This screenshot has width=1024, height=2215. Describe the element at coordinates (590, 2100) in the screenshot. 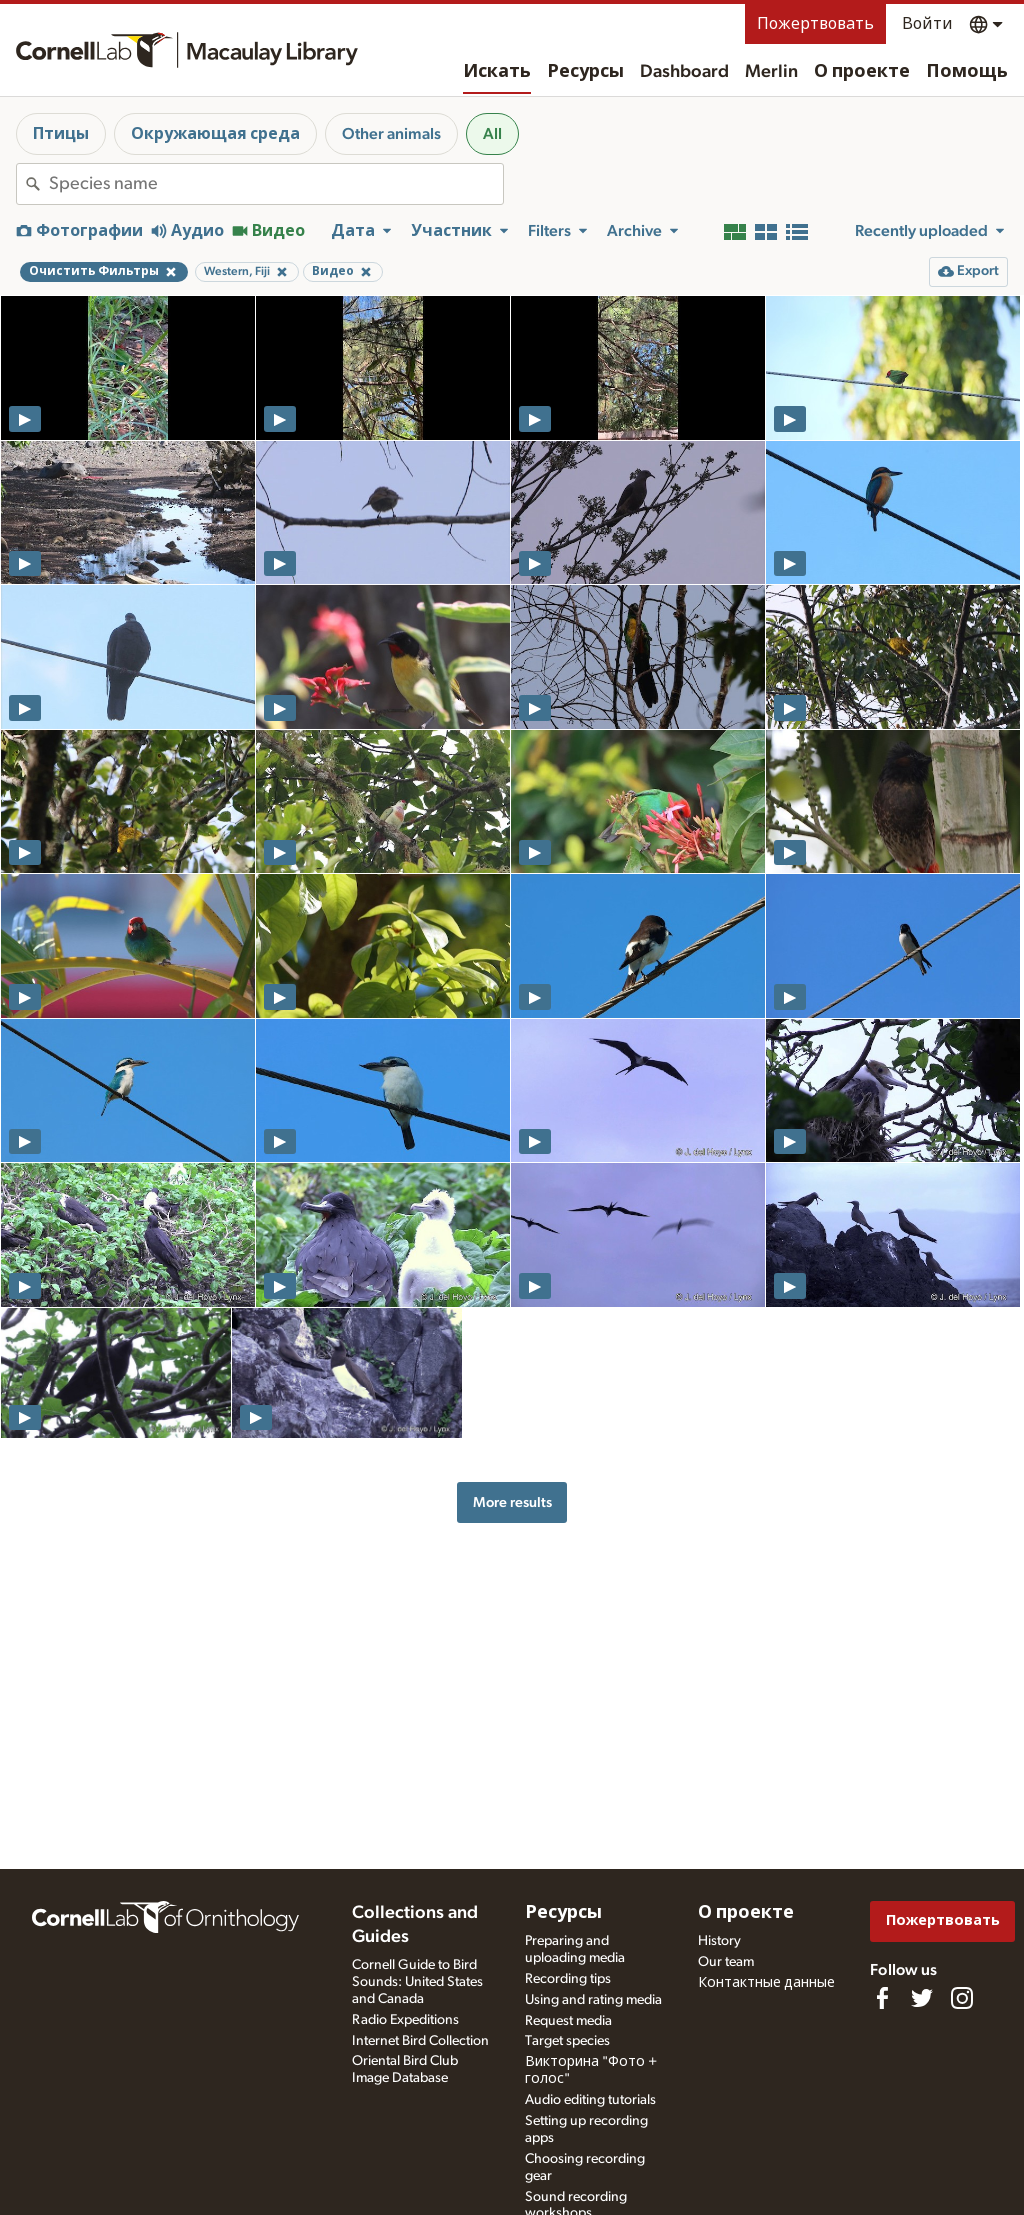

I see `Audio editing tutorials` at that location.